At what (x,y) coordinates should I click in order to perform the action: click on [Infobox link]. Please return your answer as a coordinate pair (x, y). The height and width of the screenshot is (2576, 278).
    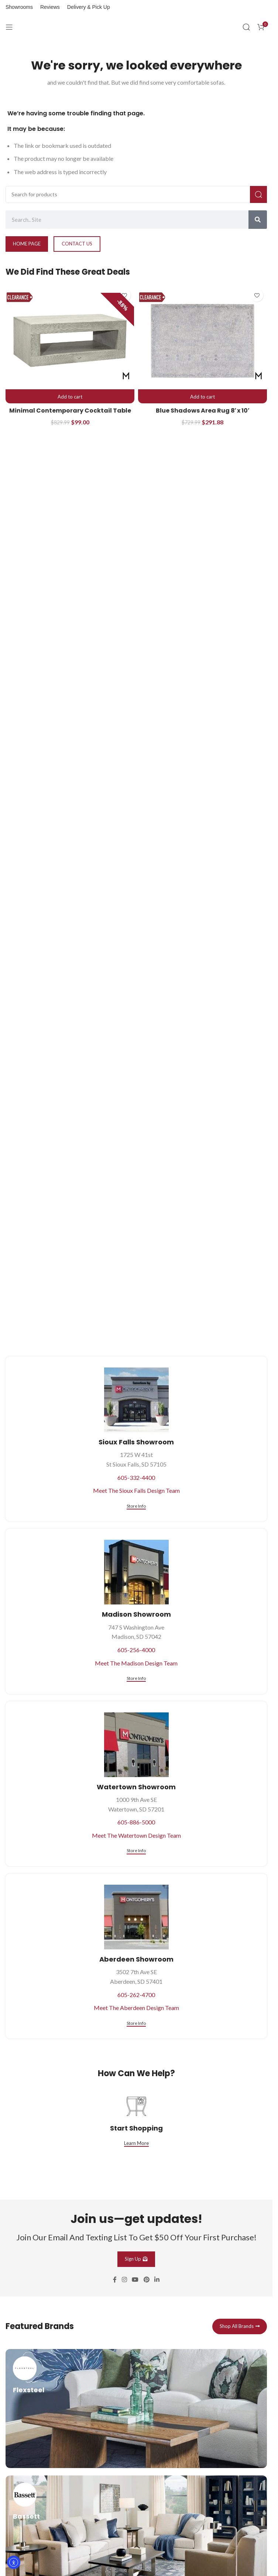
    Looking at the image, I should click on (136, 2496).